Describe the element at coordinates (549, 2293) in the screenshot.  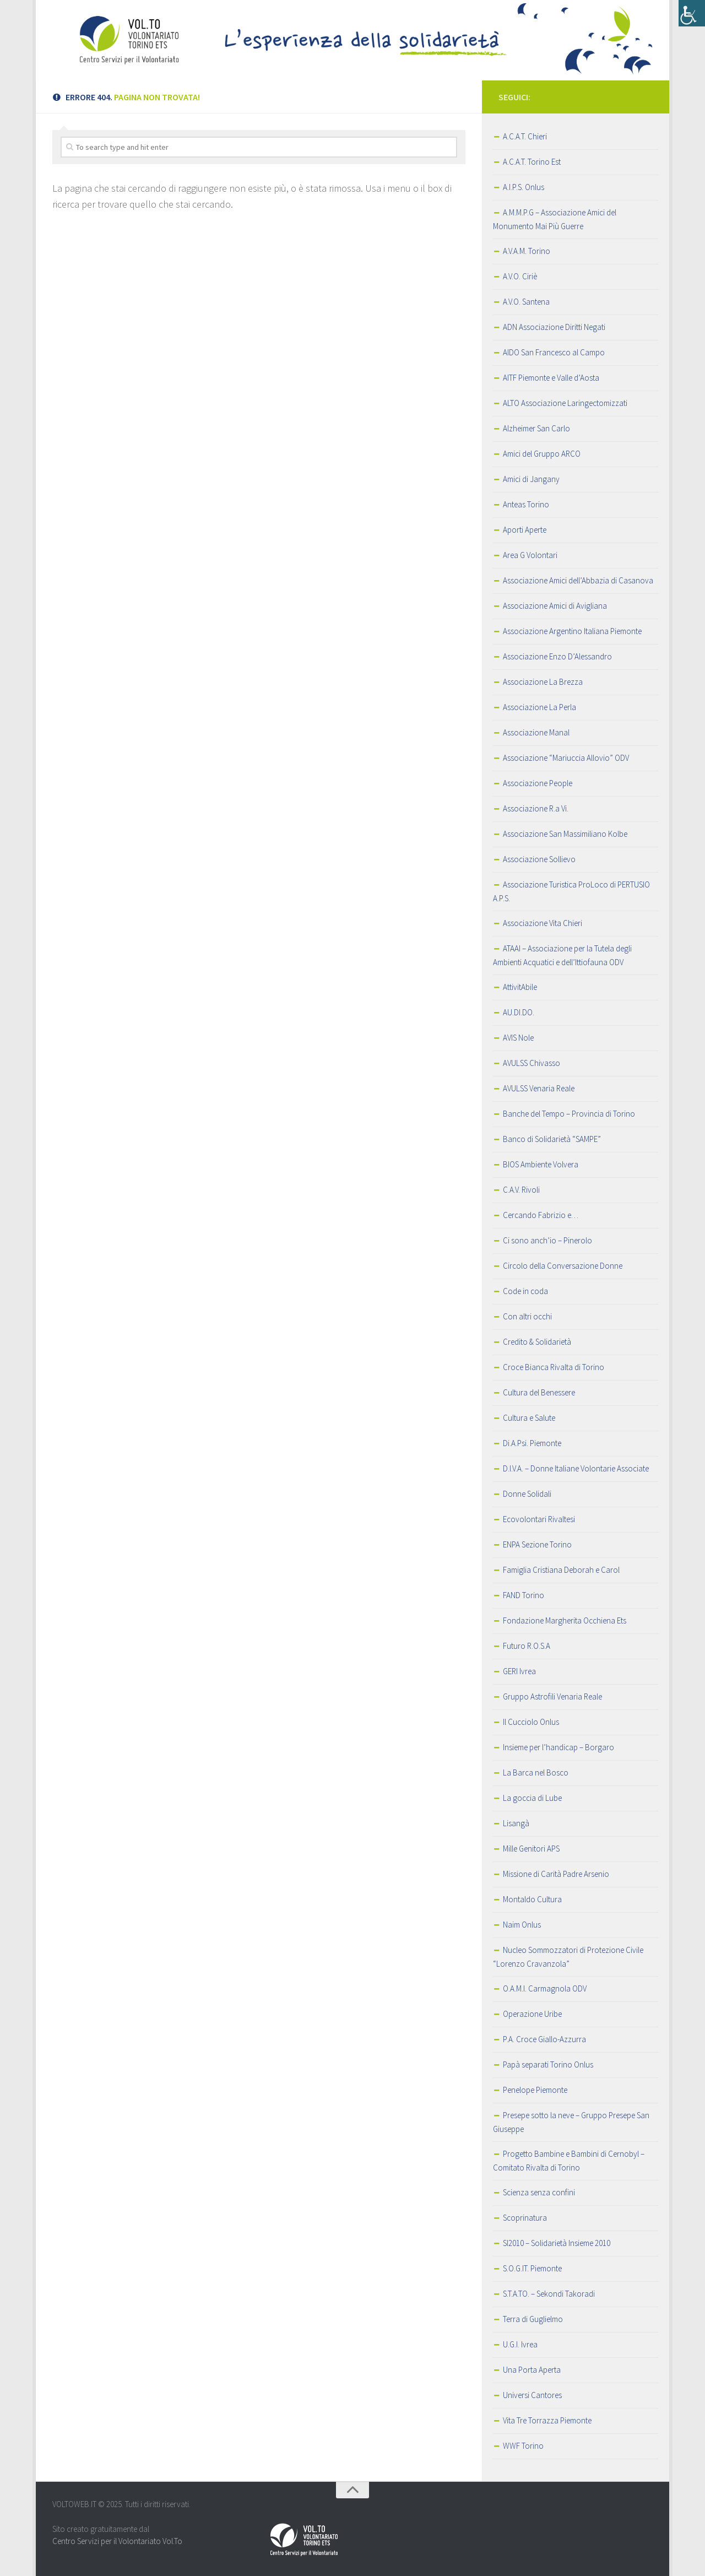
I see `S.T.A.TO. – Sekondi Takoradi` at that location.